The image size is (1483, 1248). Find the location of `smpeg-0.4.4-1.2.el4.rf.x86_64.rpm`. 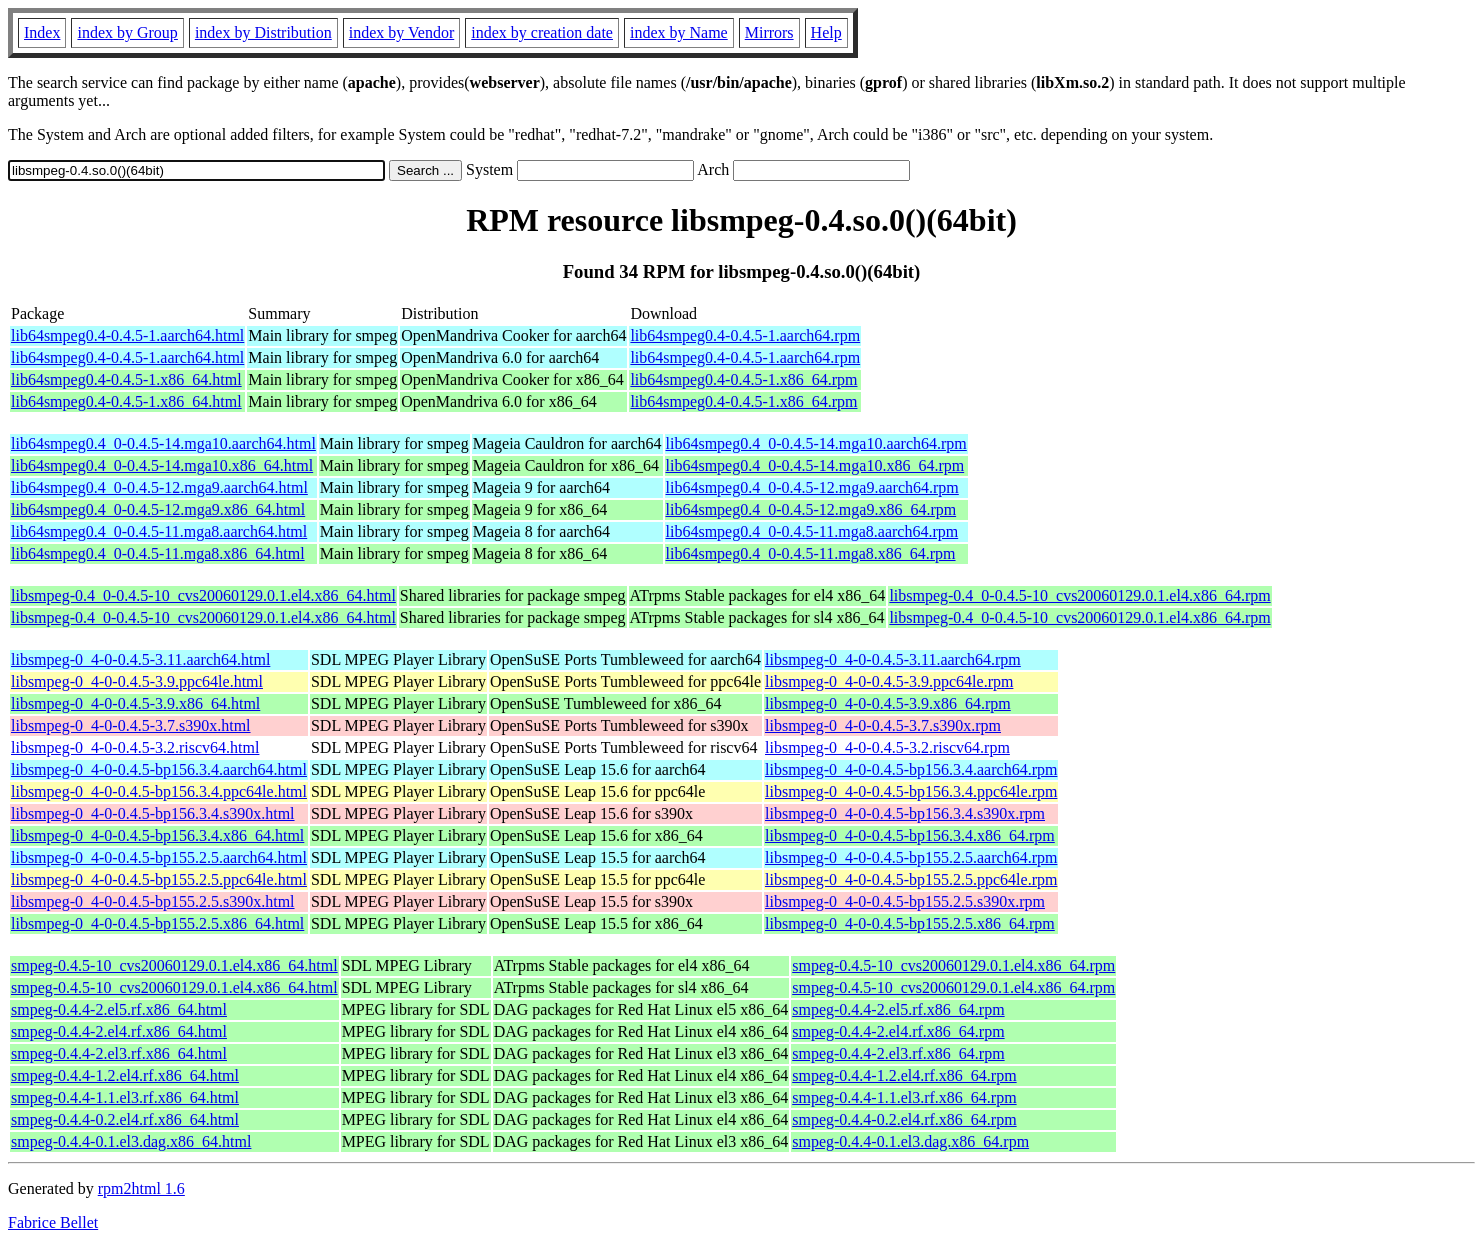

smpeg-0.4.4-1.2.el4.rf.x86_64.rpm is located at coordinates (904, 1075).